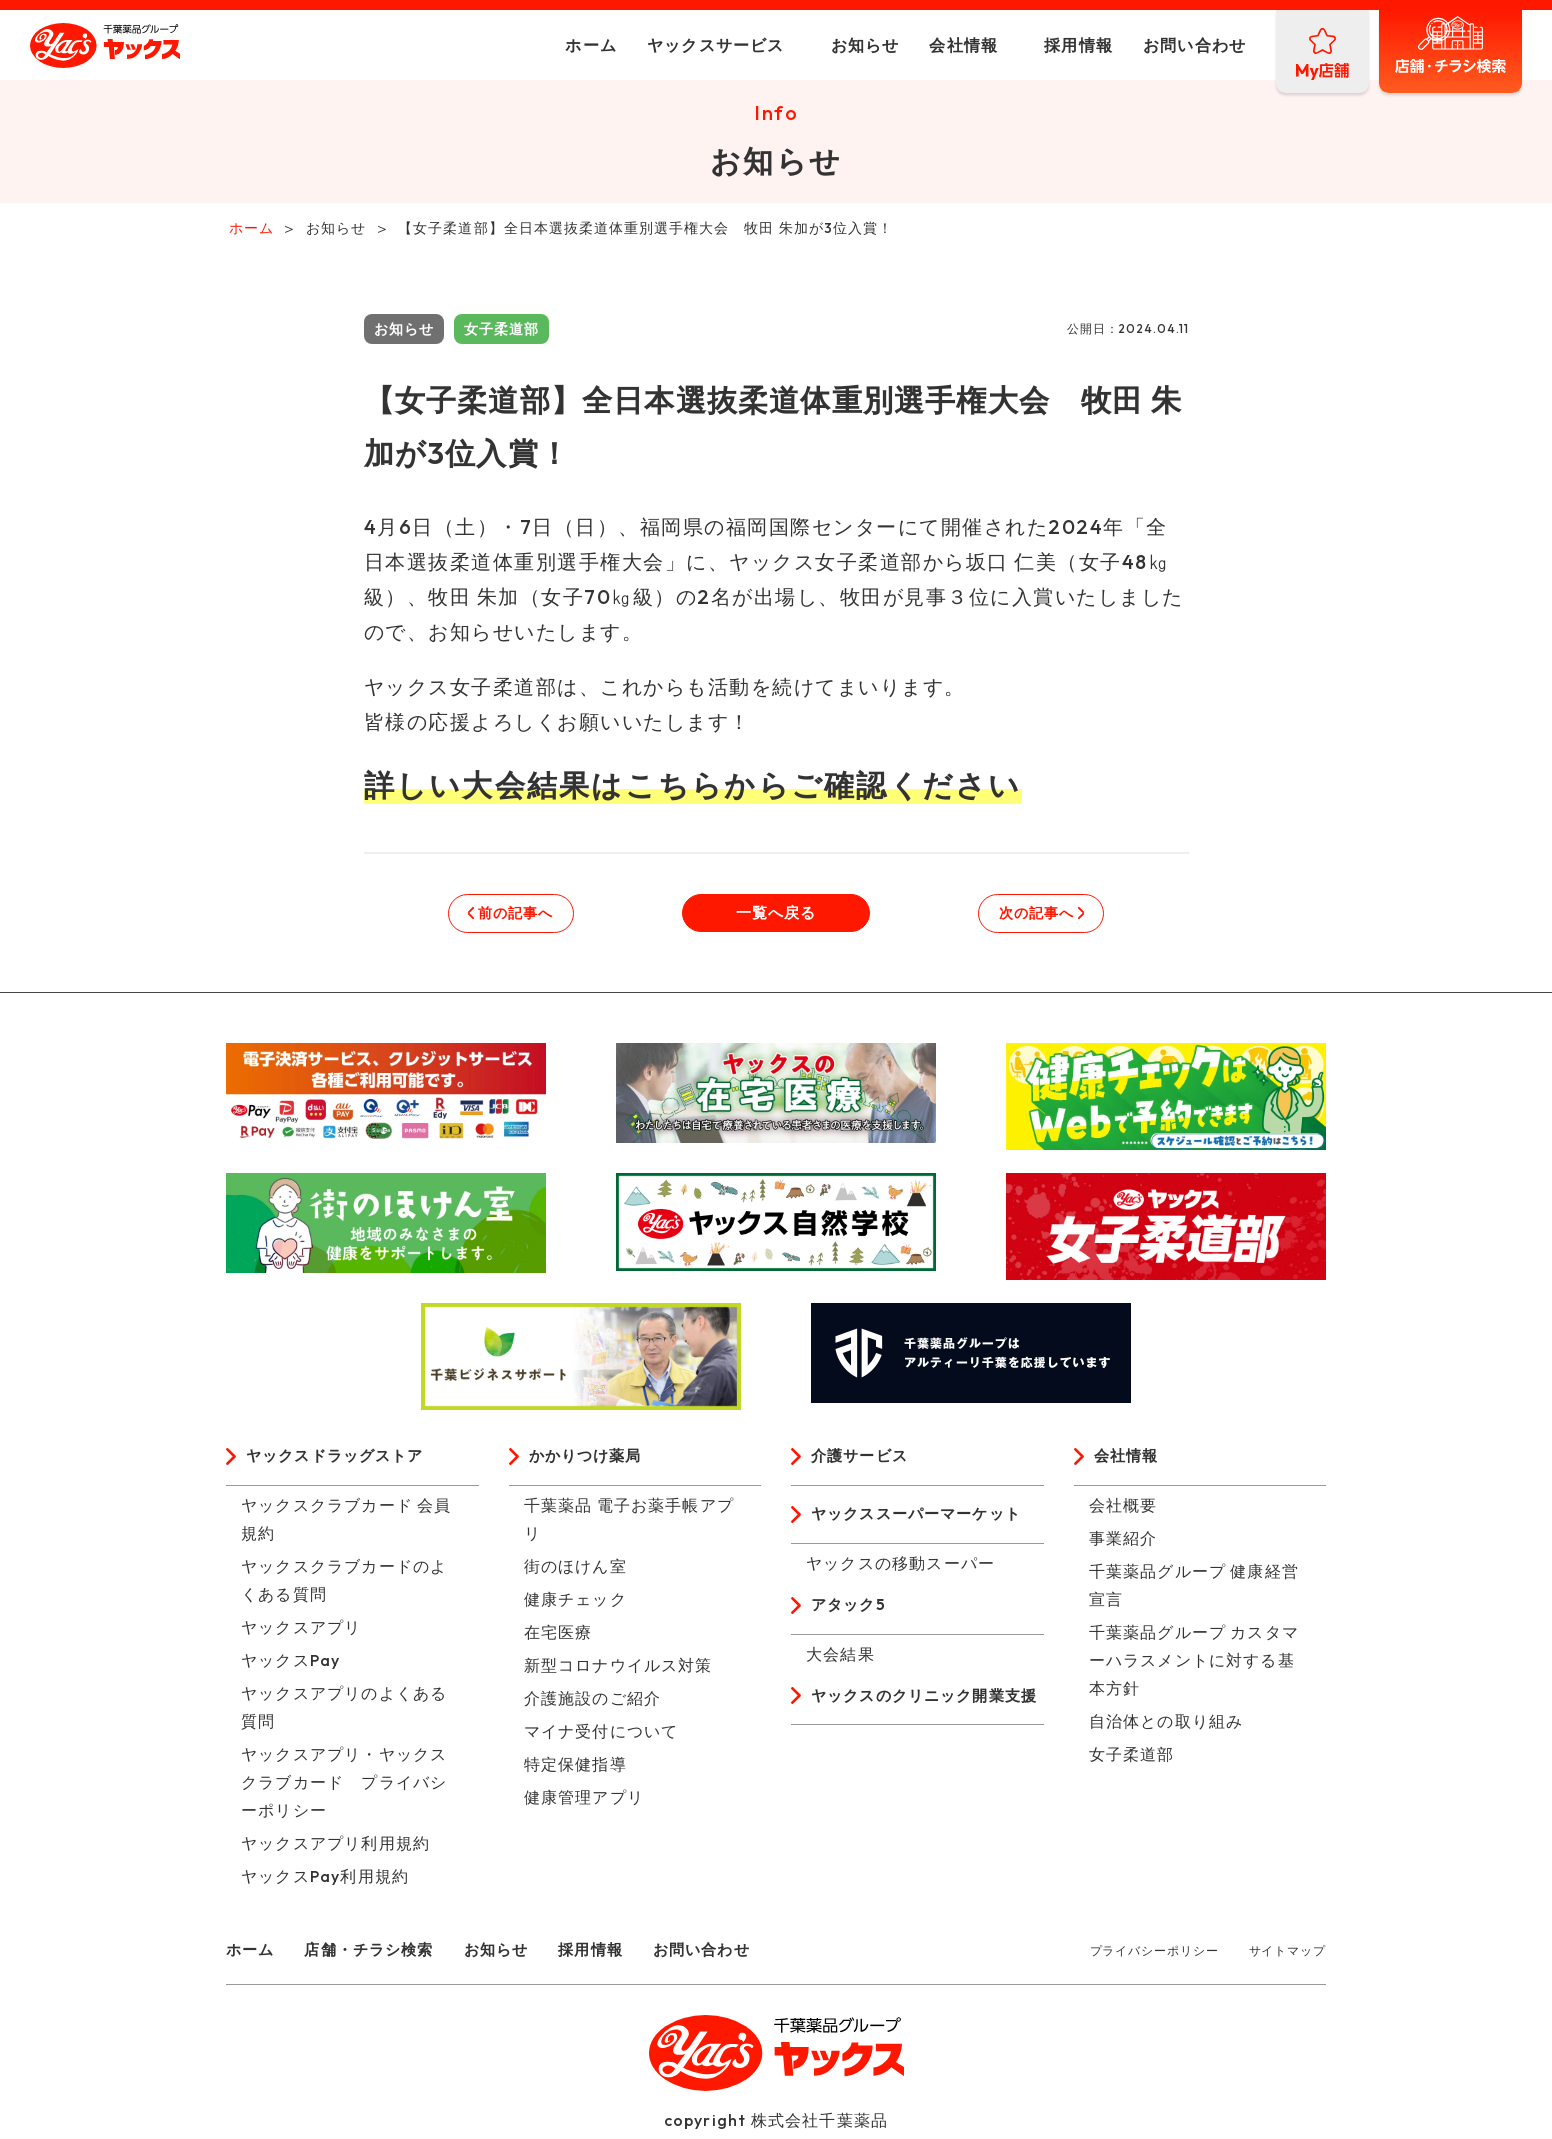 This screenshot has height=2139, width=1552. What do you see at coordinates (290, 1666) in the screenshot?
I see `ヤックスPay` at bounding box center [290, 1666].